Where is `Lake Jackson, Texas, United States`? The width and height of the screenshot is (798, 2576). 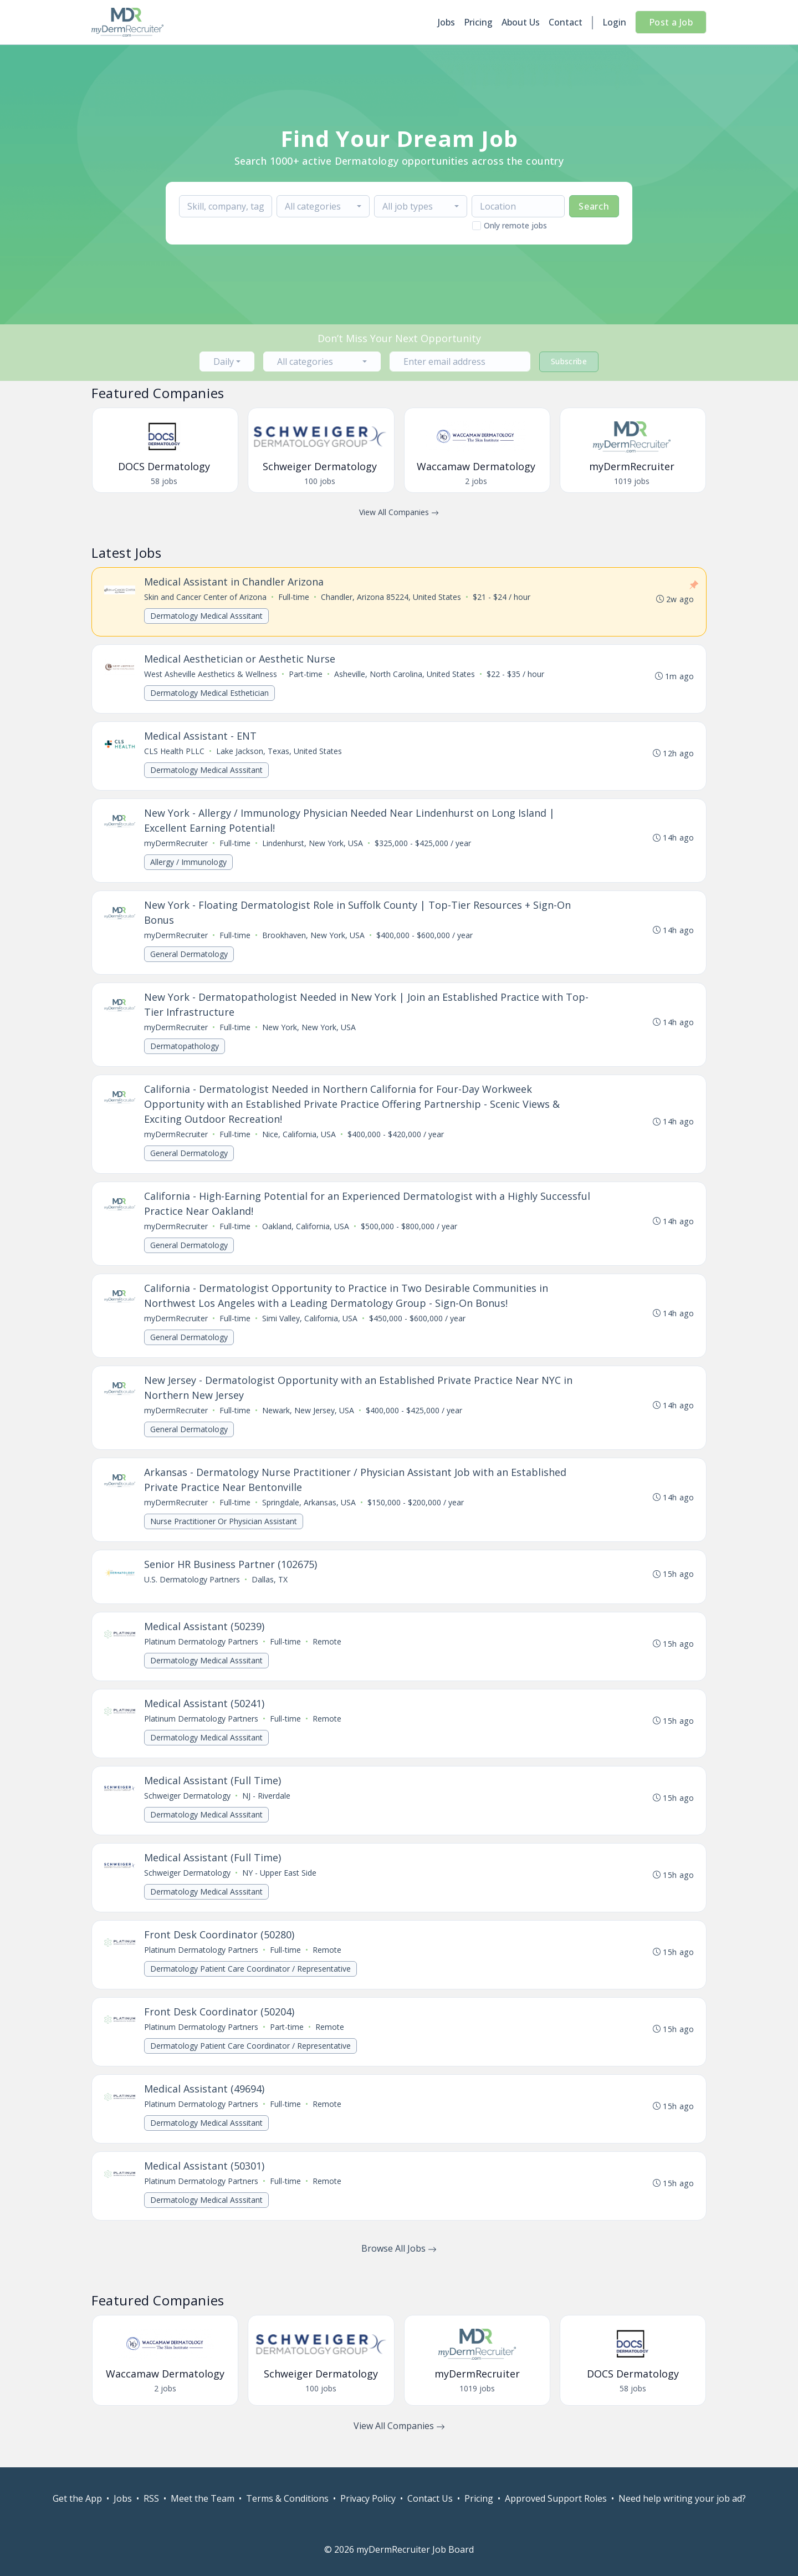 Lake Jackson, Texas, United States is located at coordinates (280, 753).